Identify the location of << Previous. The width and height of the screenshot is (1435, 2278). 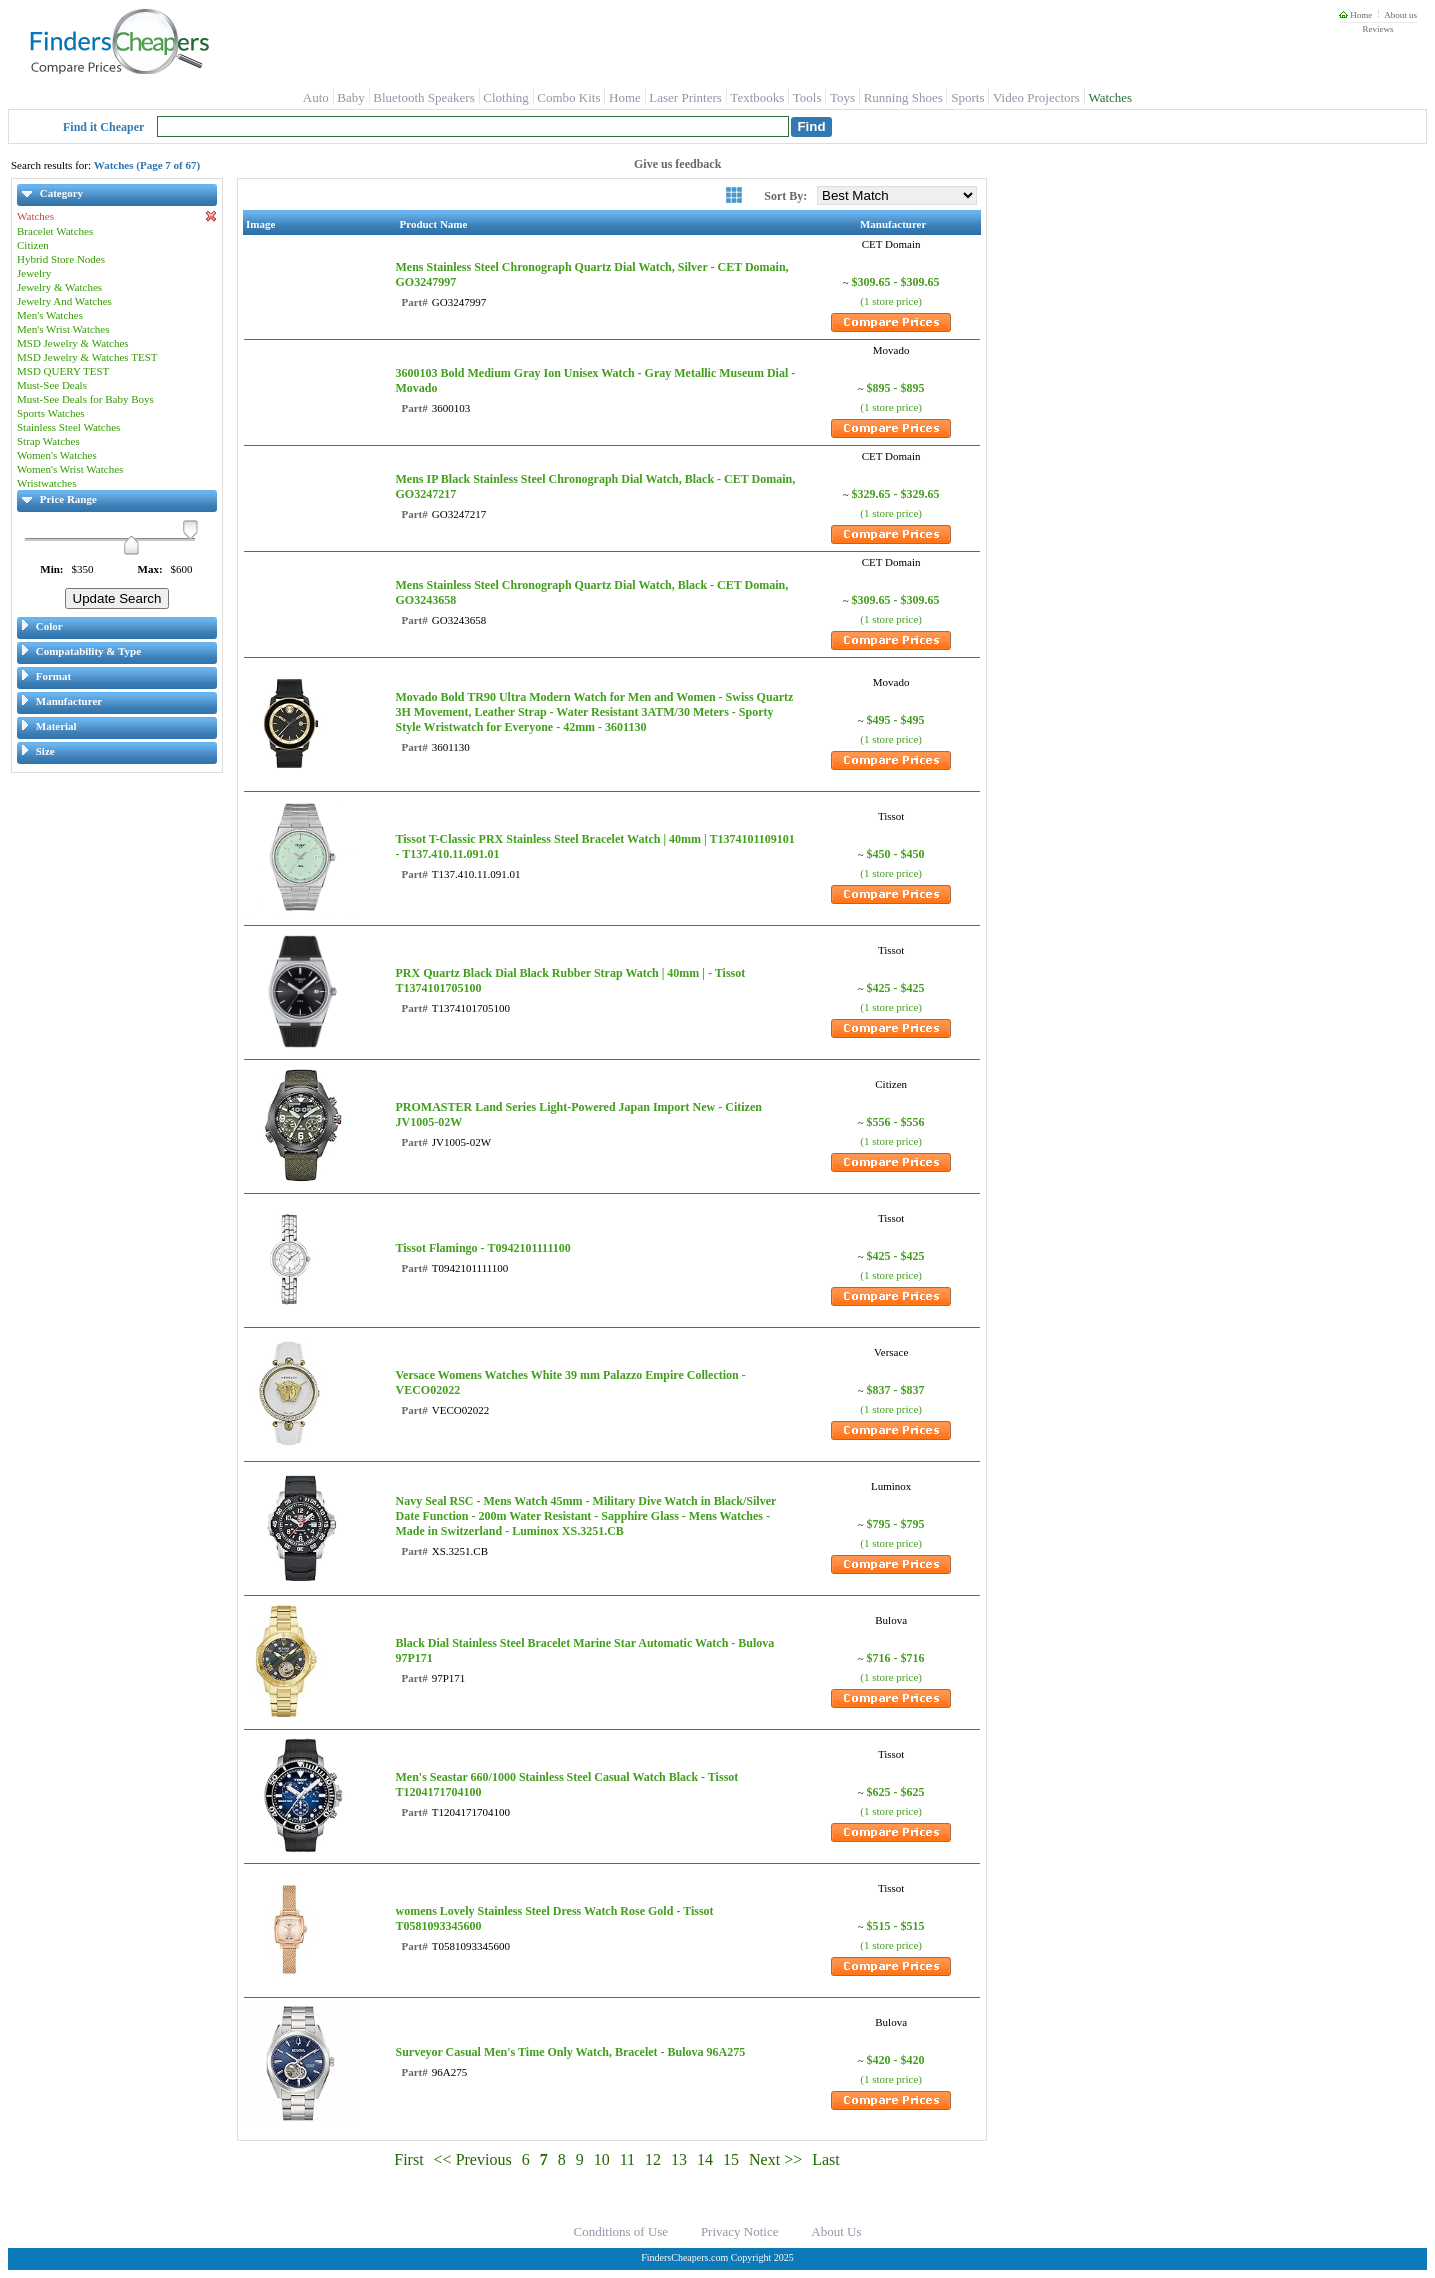
(473, 2159).